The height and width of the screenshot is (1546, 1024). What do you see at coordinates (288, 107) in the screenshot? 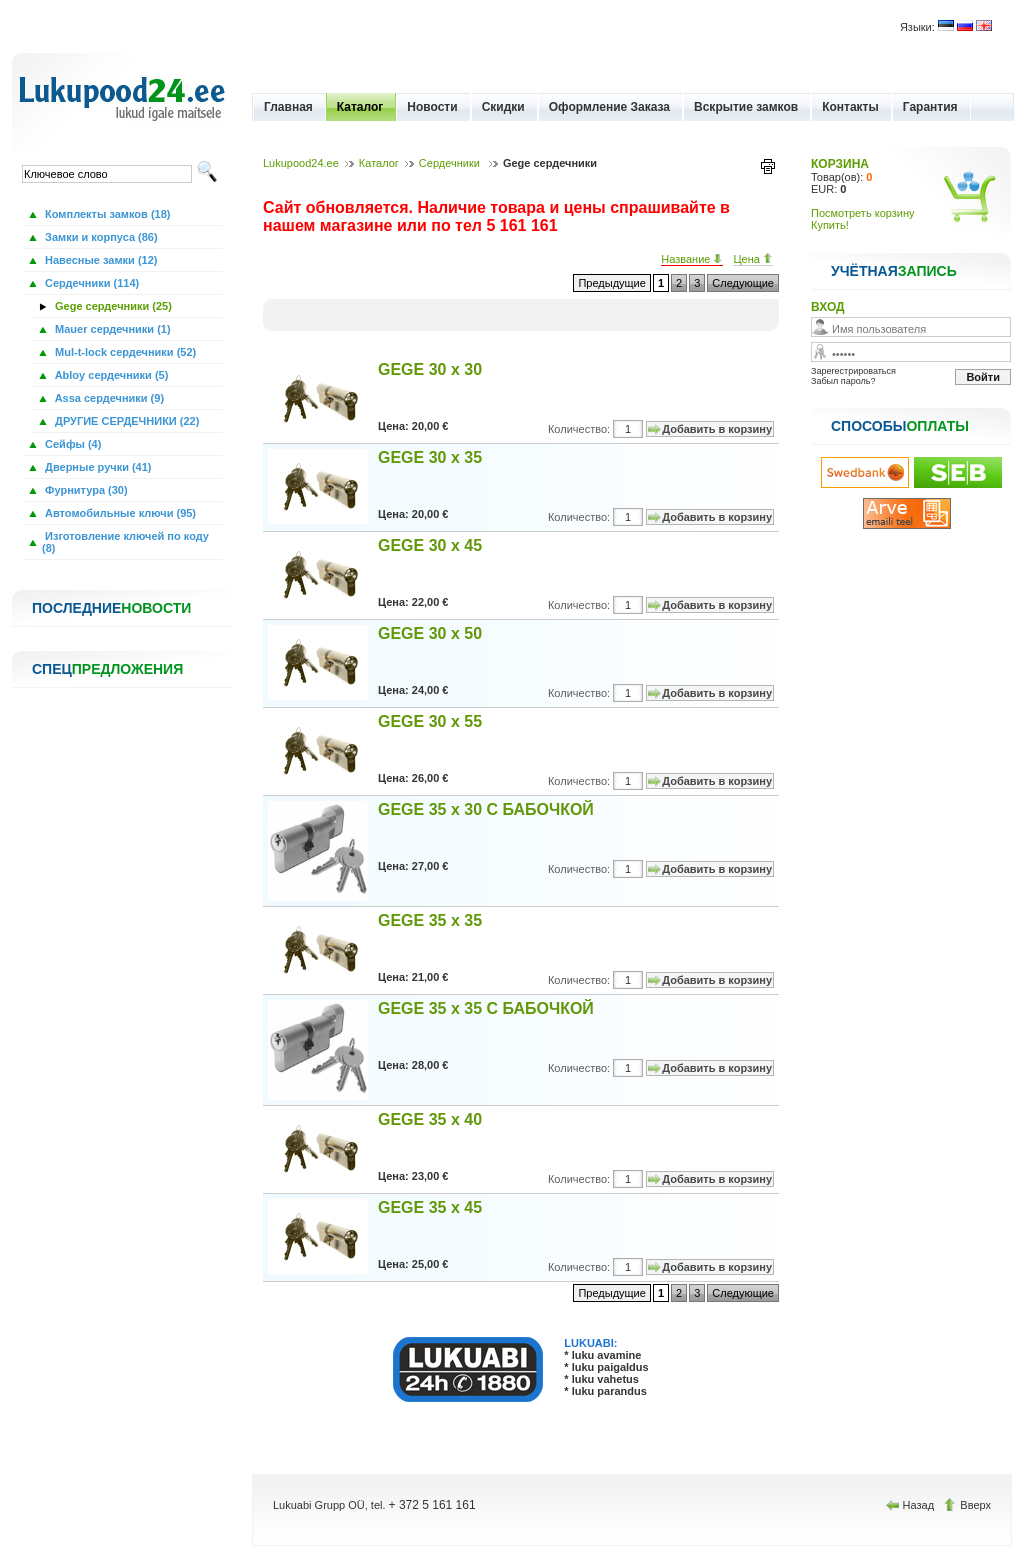
I see `Главная` at bounding box center [288, 107].